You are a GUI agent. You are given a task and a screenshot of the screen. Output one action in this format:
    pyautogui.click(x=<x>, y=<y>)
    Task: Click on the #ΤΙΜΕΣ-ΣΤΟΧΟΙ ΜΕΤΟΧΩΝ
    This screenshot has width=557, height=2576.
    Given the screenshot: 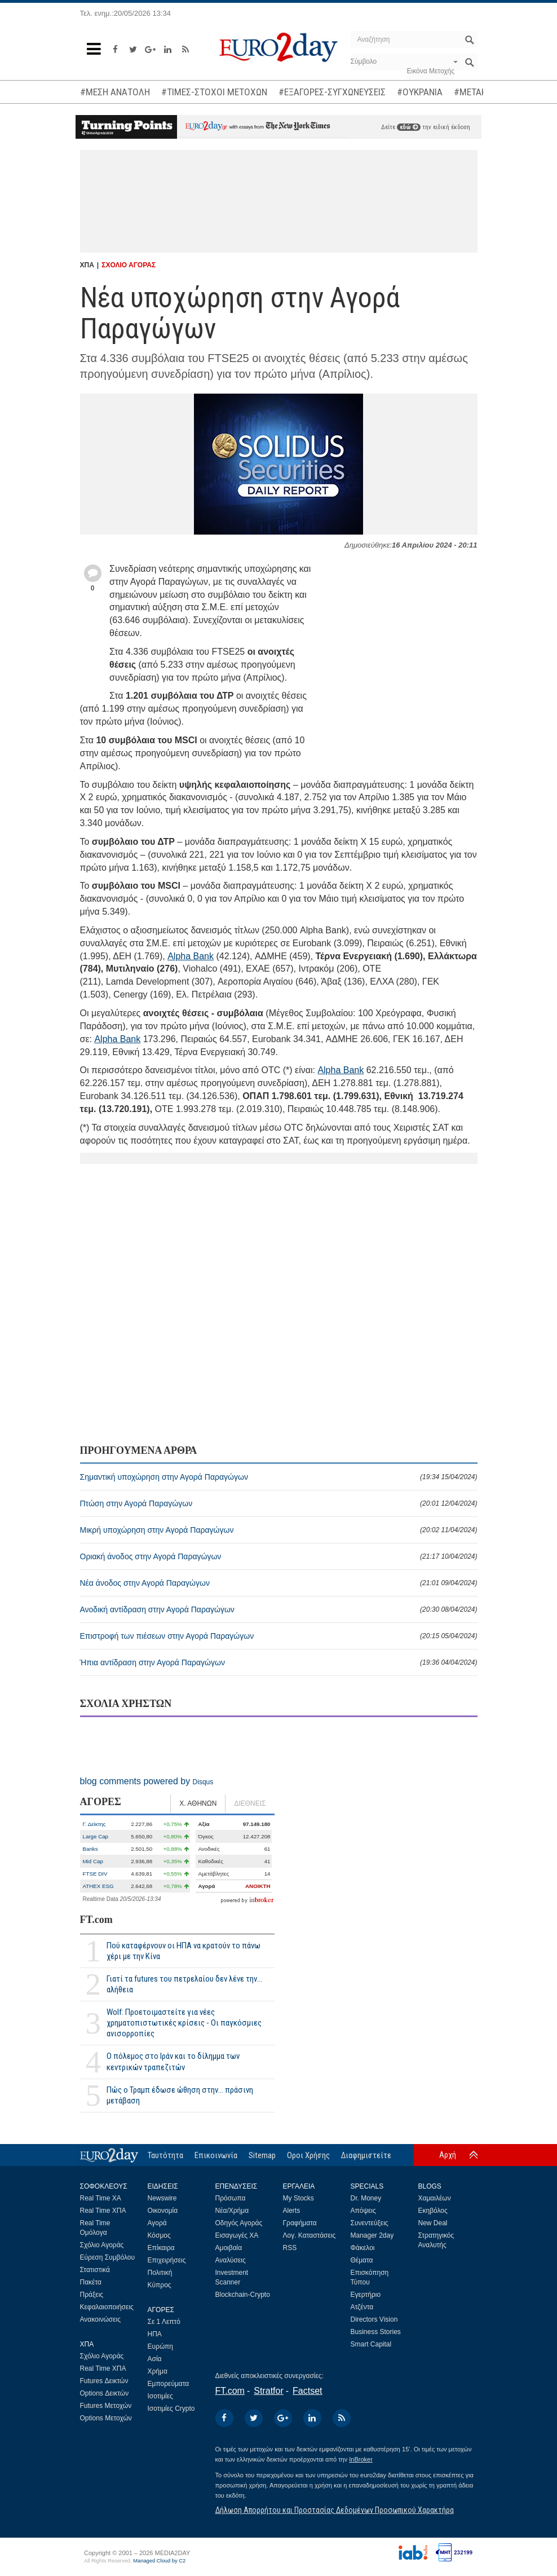 What is the action you would take?
    pyautogui.click(x=214, y=92)
    